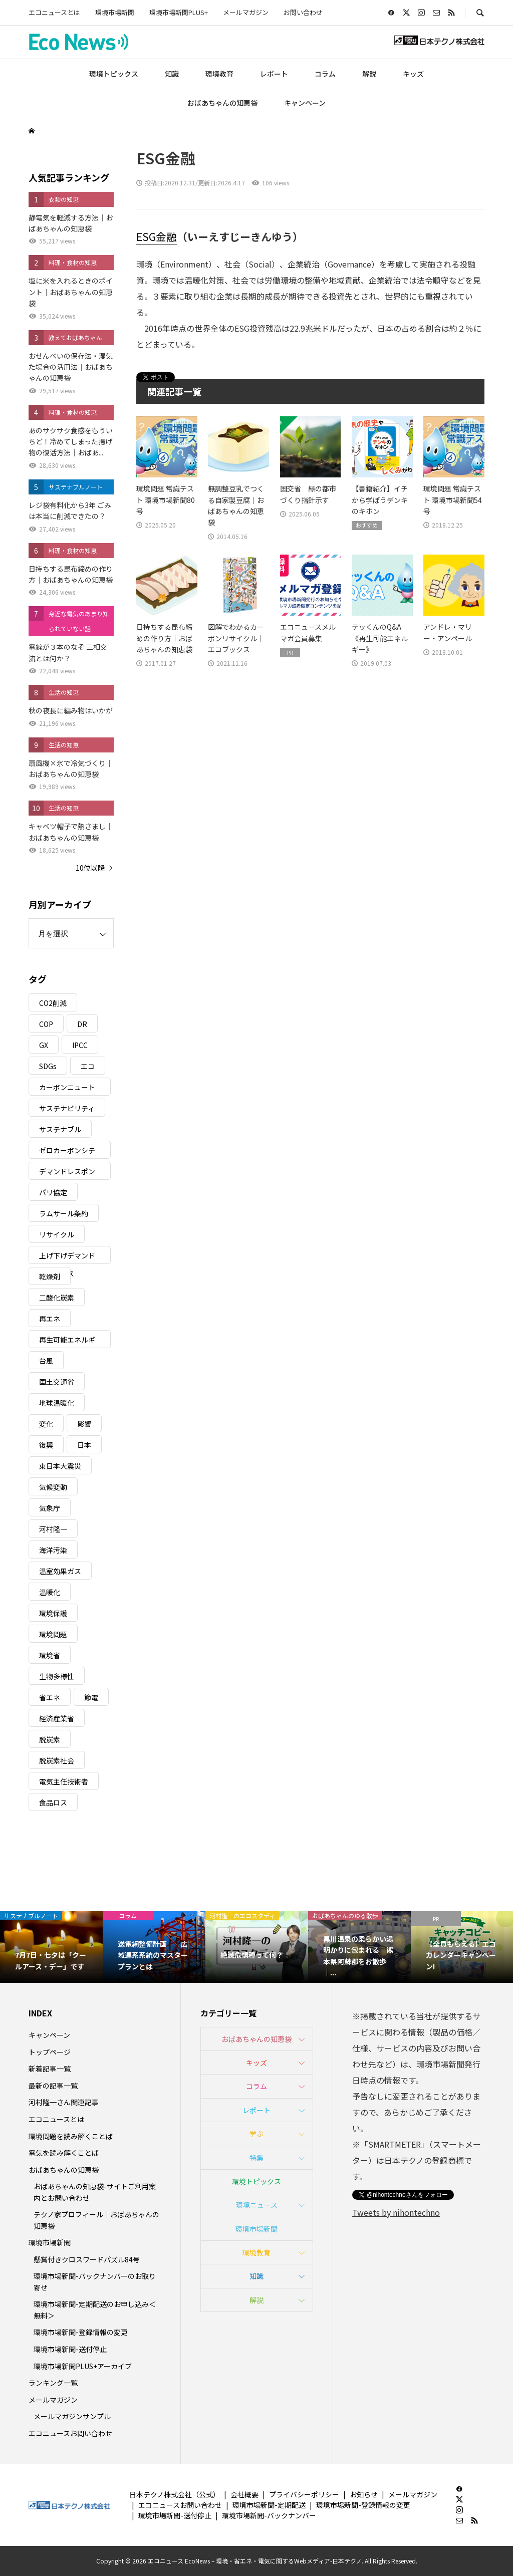 The height and width of the screenshot is (2576, 513). What do you see at coordinates (72, 2416) in the screenshot?
I see `メールマガジンサンプル` at bounding box center [72, 2416].